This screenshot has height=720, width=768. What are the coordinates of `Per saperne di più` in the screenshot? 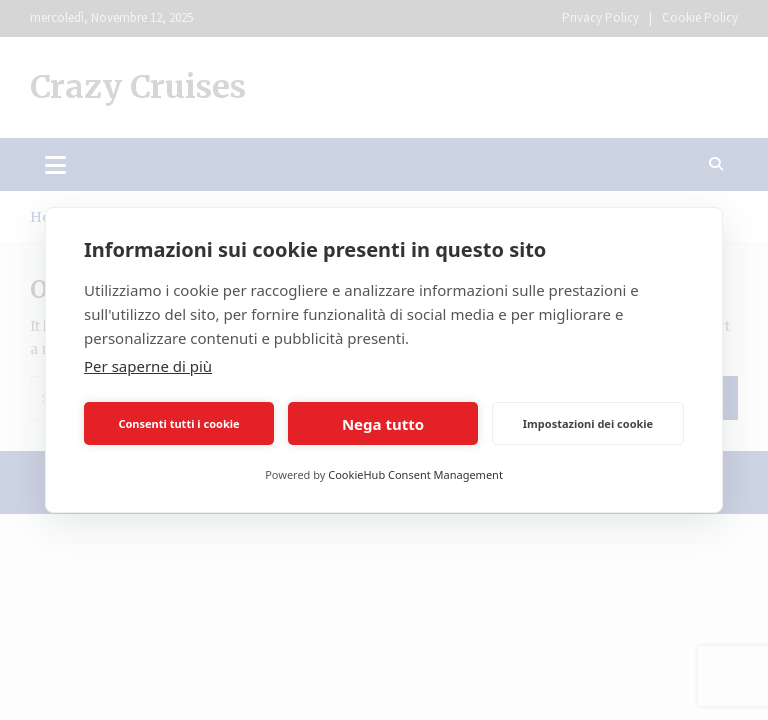 It's located at (148, 366).